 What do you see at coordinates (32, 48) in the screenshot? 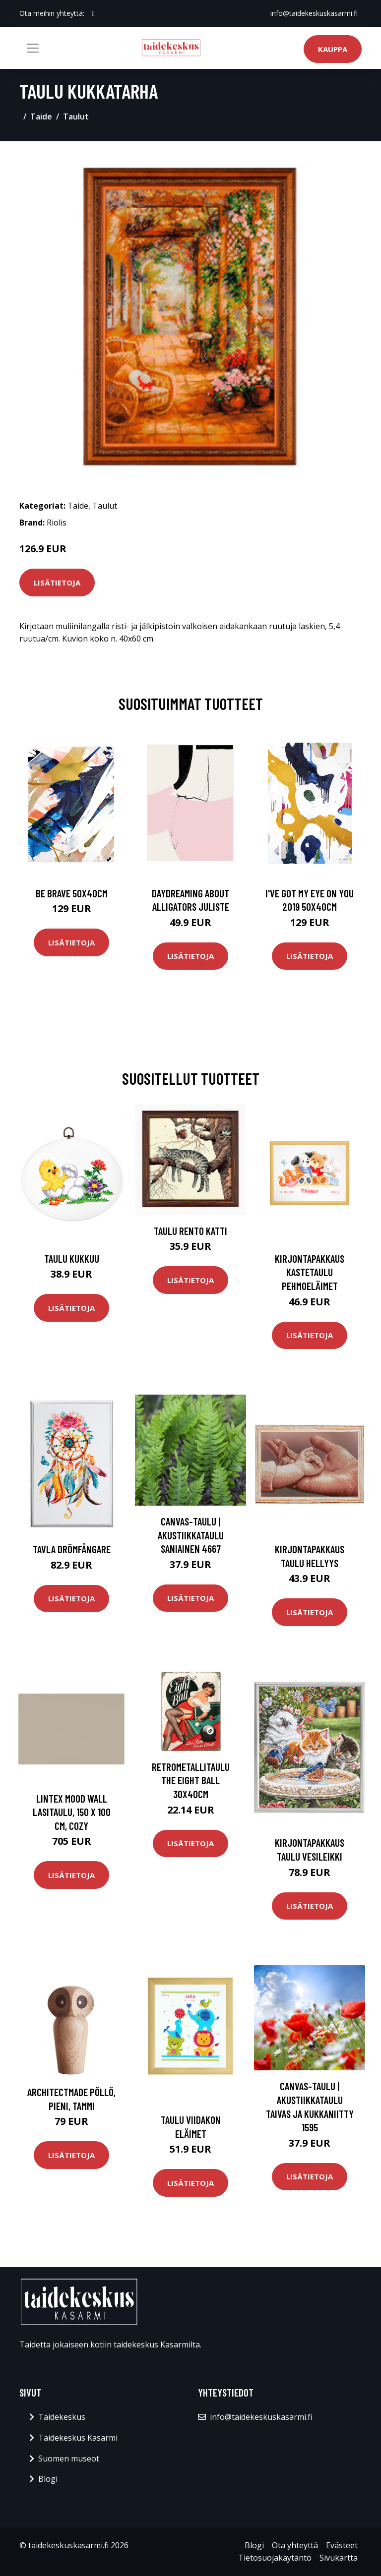
I see `[Toggle navigation]` at bounding box center [32, 48].